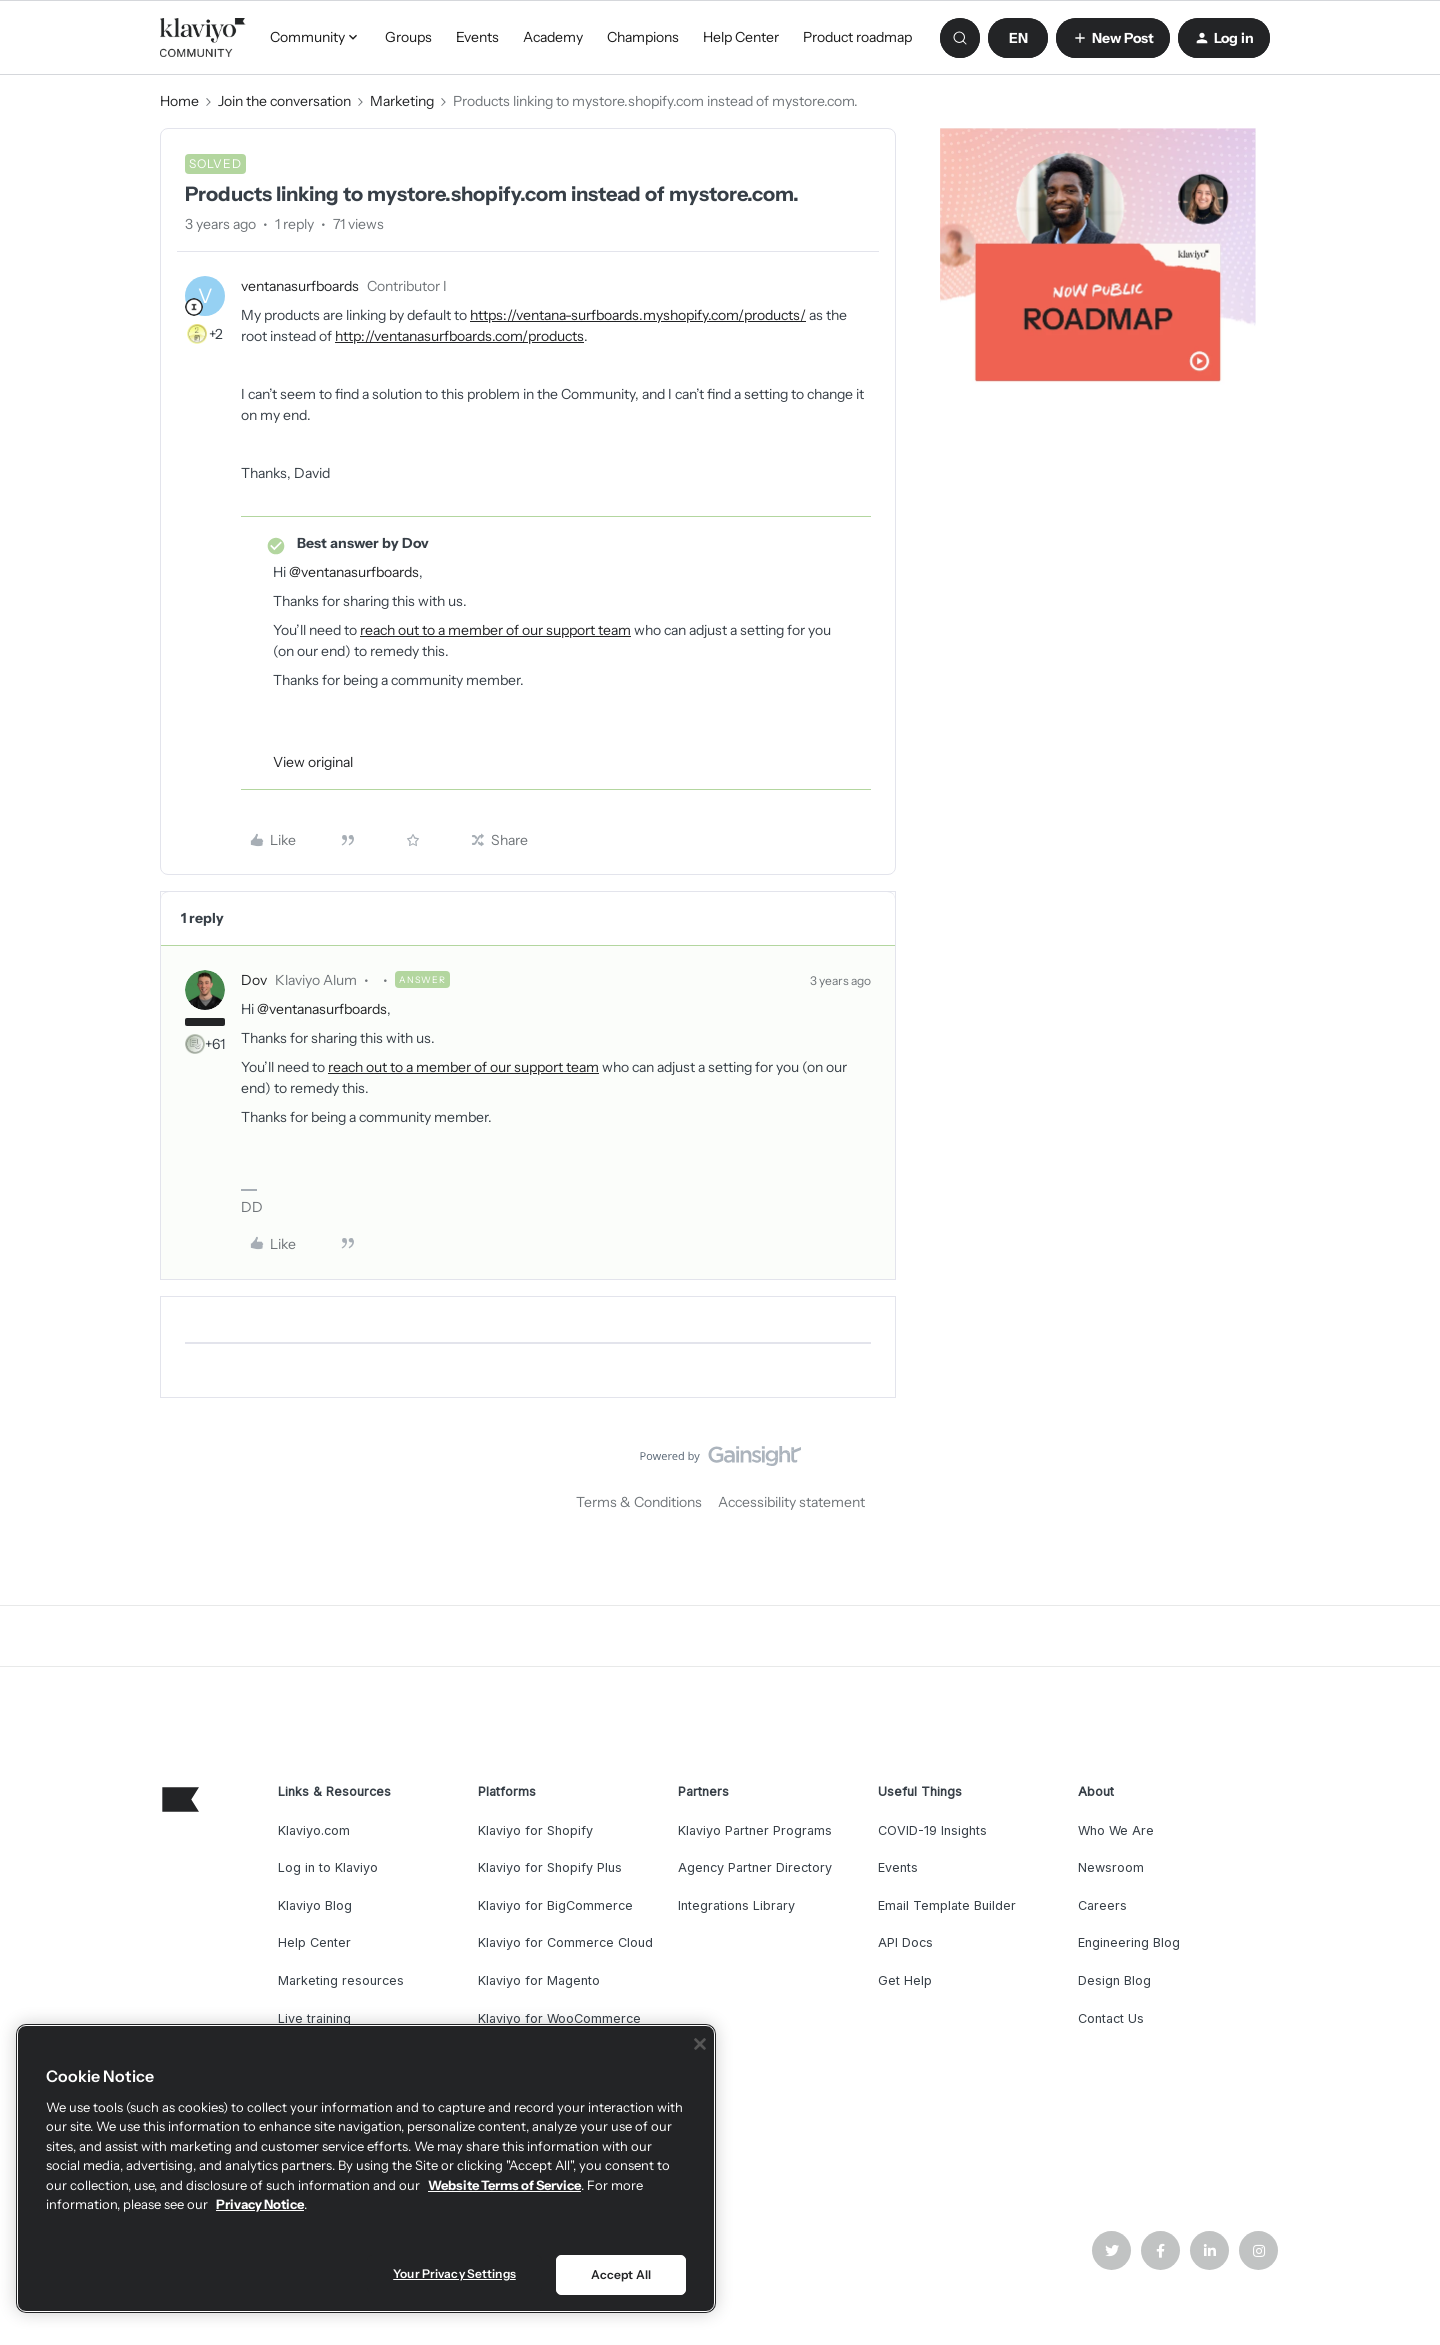 The width and height of the screenshot is (1440, 2345). I want to click on Product roadmap, so click(857, 37).